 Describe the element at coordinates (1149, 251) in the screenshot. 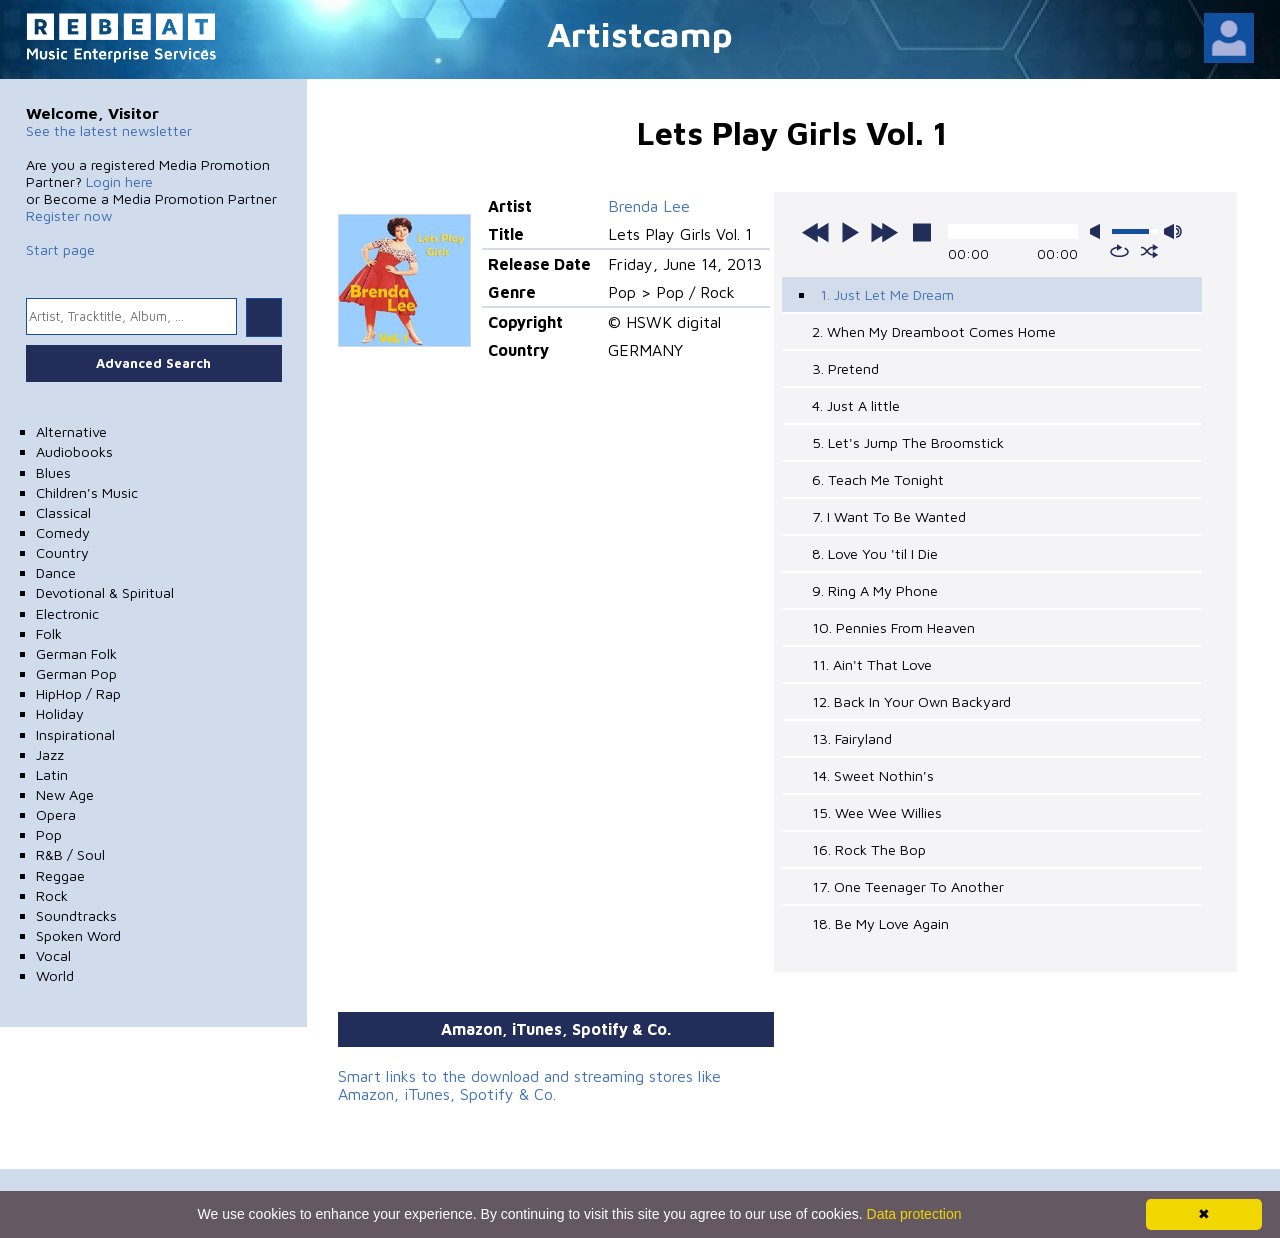

I see `shuffle` at that location.